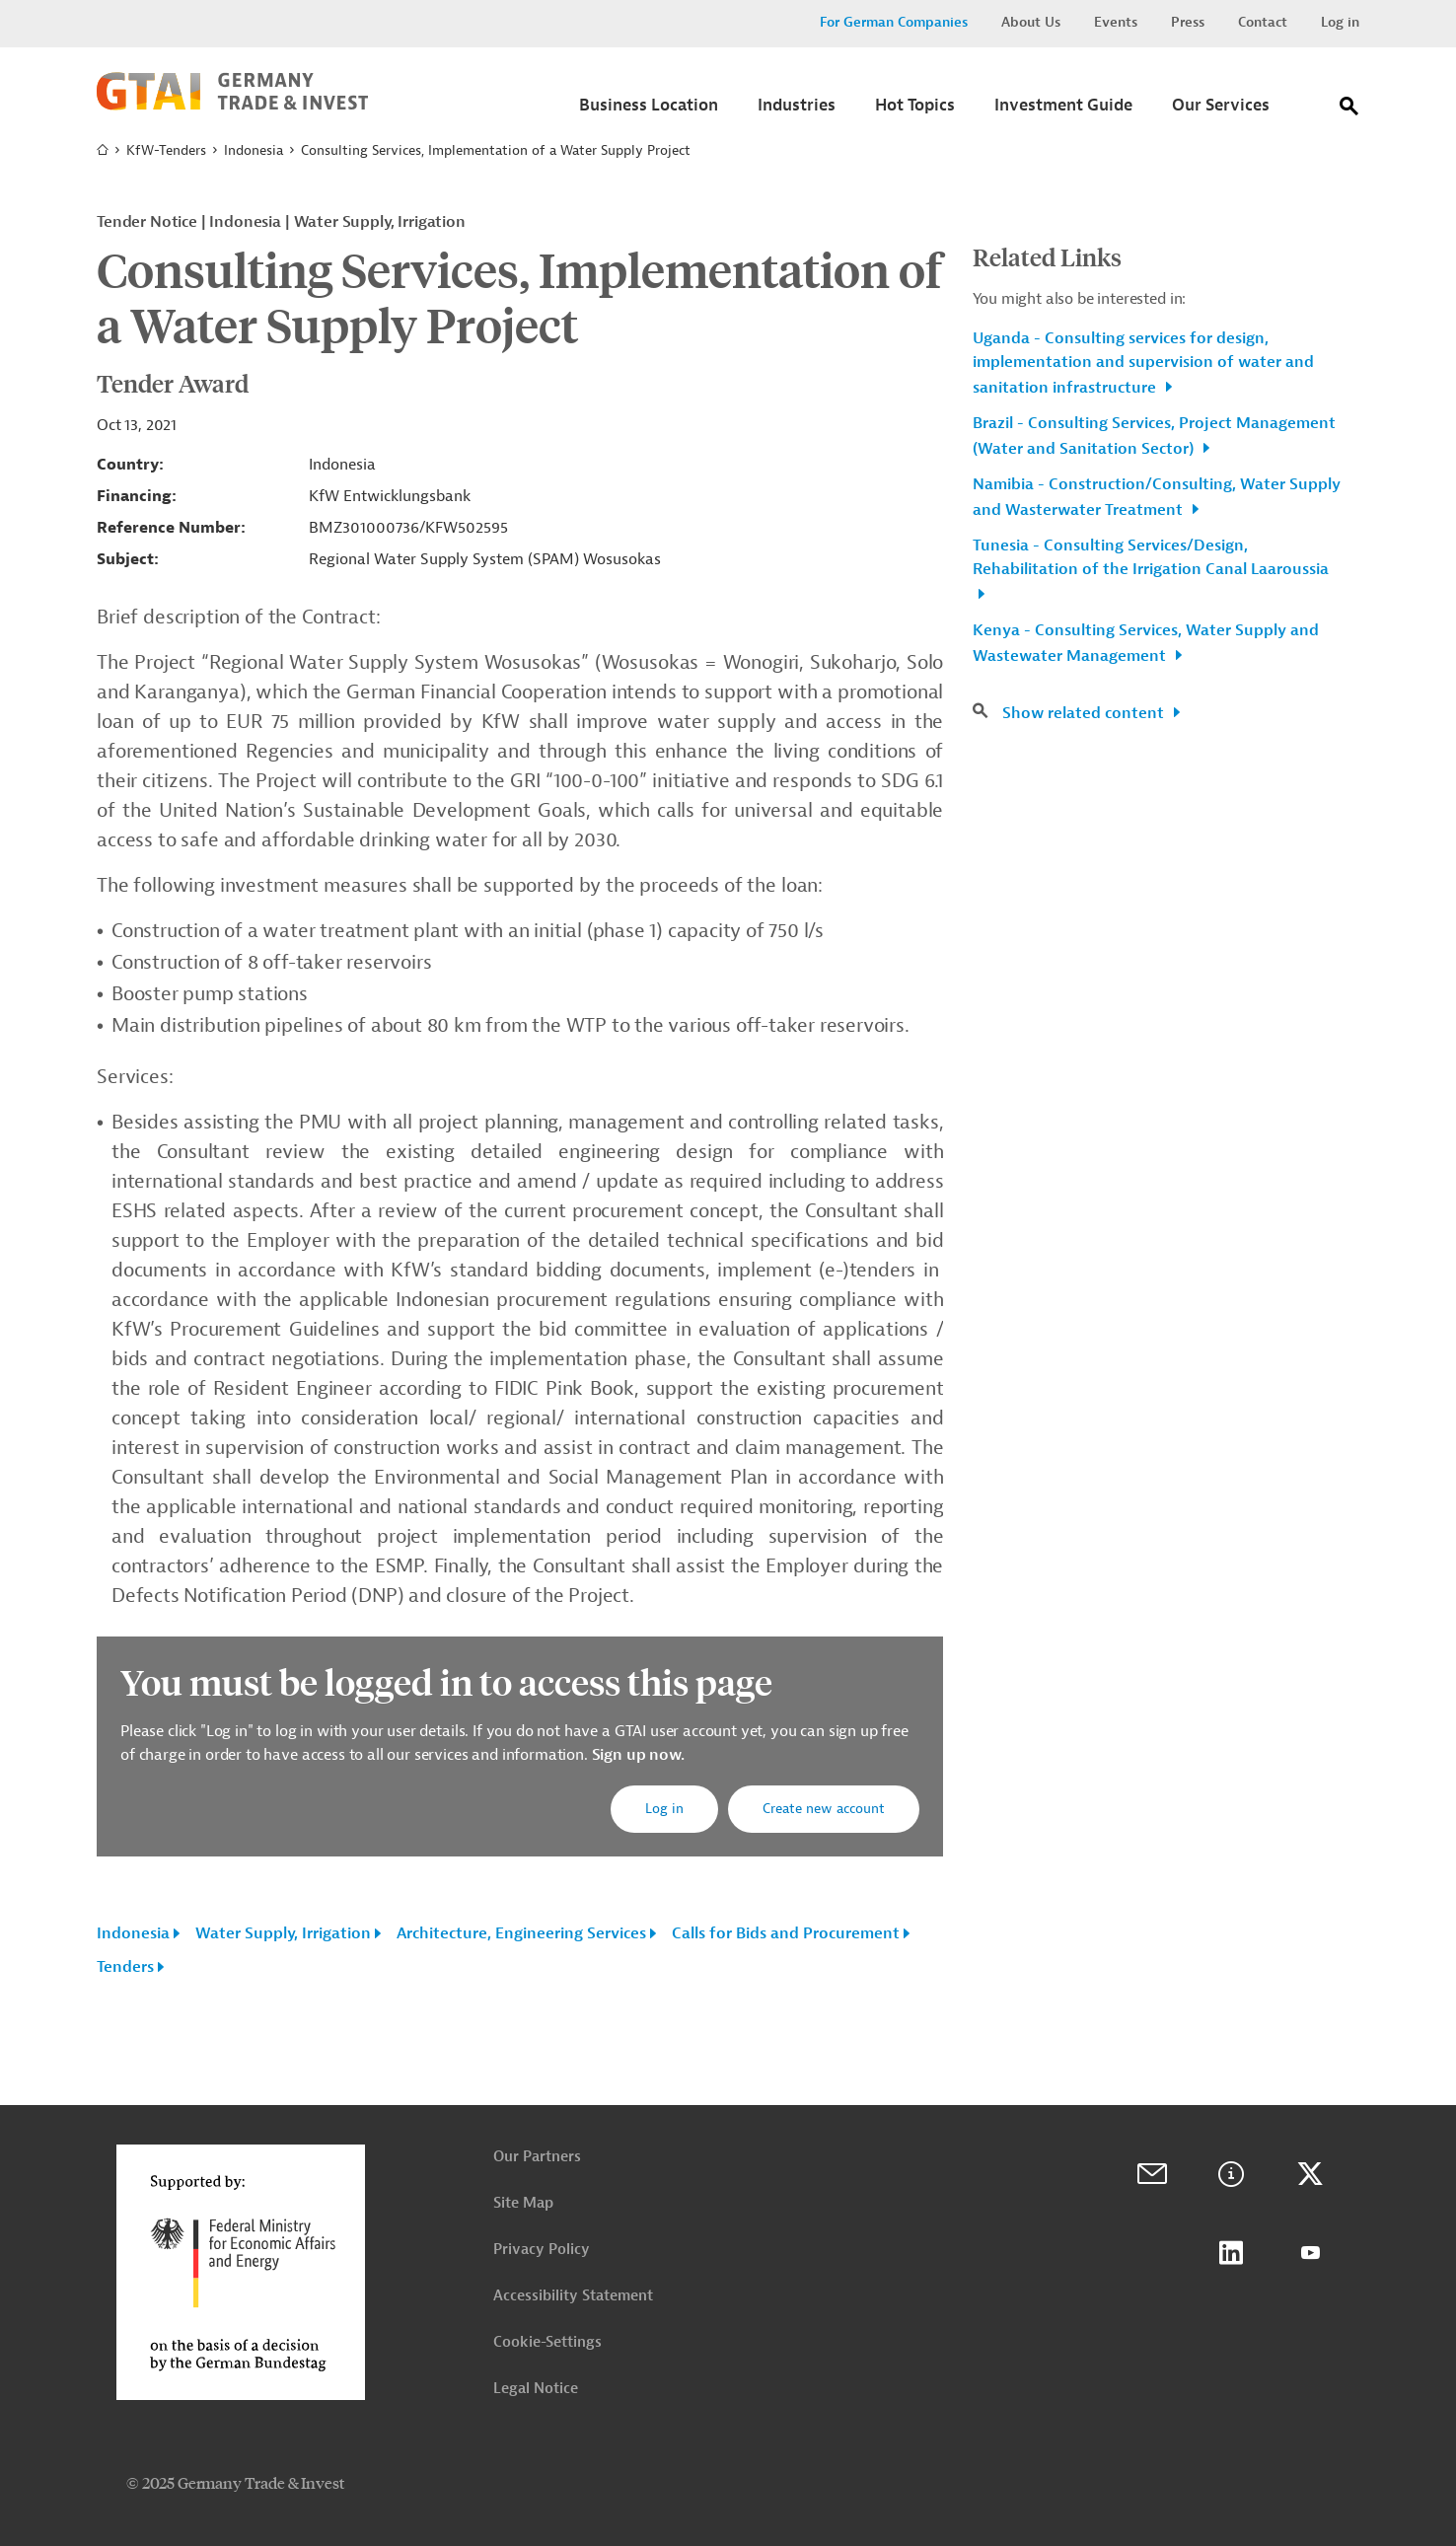 This screenshot has height=2546, width=1456. What do you see at coordinates (1115, 22) in the screenshot?
I see `Events` at bounding box center [1115, 22].